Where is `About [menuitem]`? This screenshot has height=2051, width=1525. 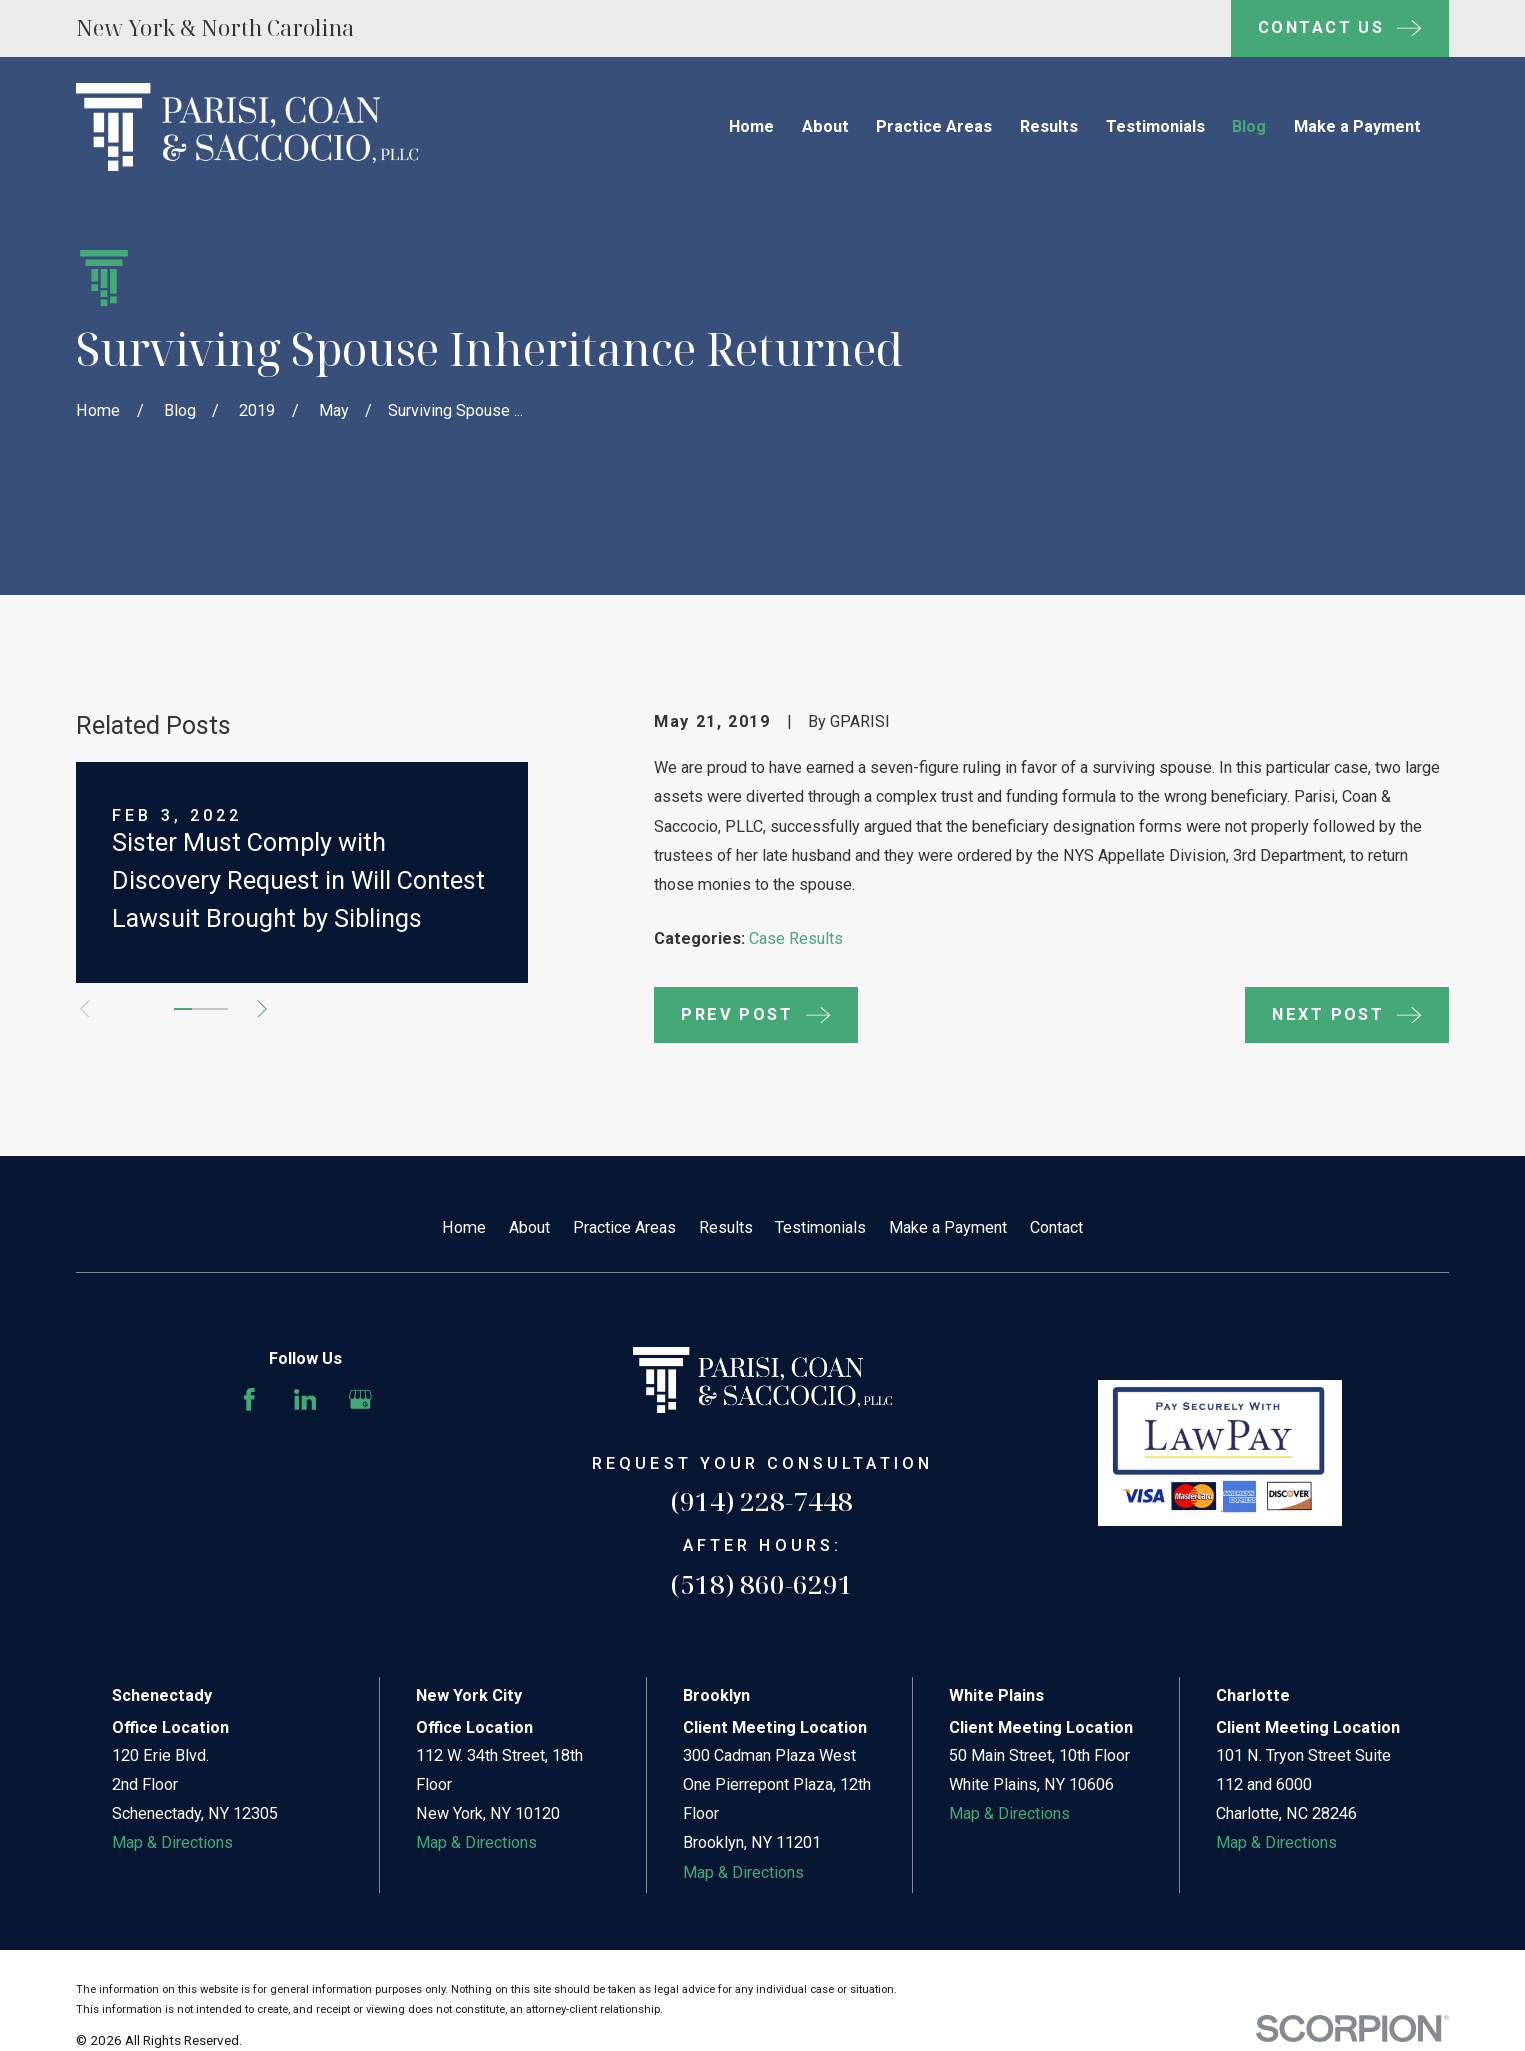 About [menuitem] is located at coordinates (825, 126).